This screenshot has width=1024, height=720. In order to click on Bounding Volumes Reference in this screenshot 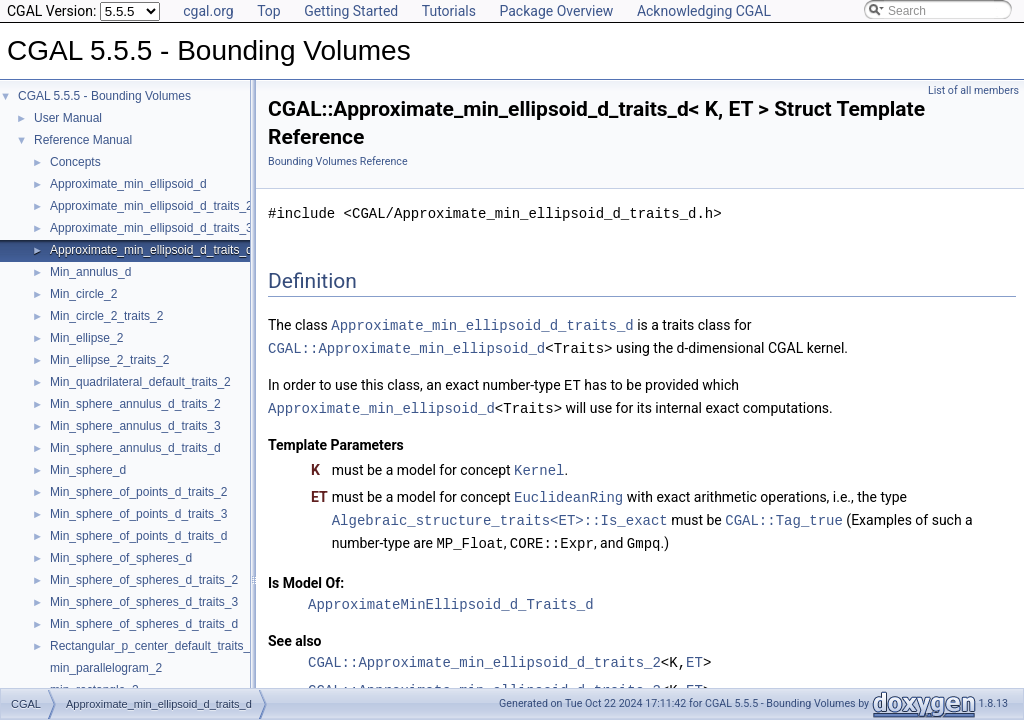, I will do `click(338, 161)`.